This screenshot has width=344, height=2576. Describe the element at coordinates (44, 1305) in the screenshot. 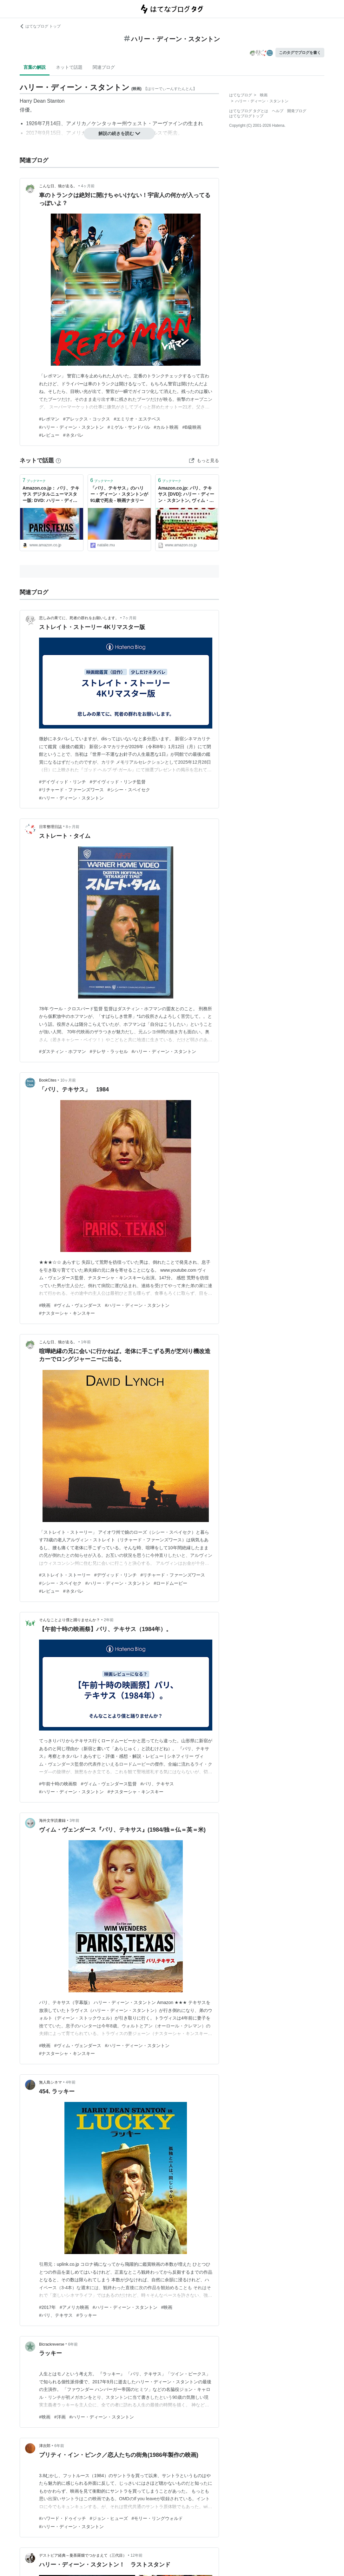

I see `#映画` at that location.